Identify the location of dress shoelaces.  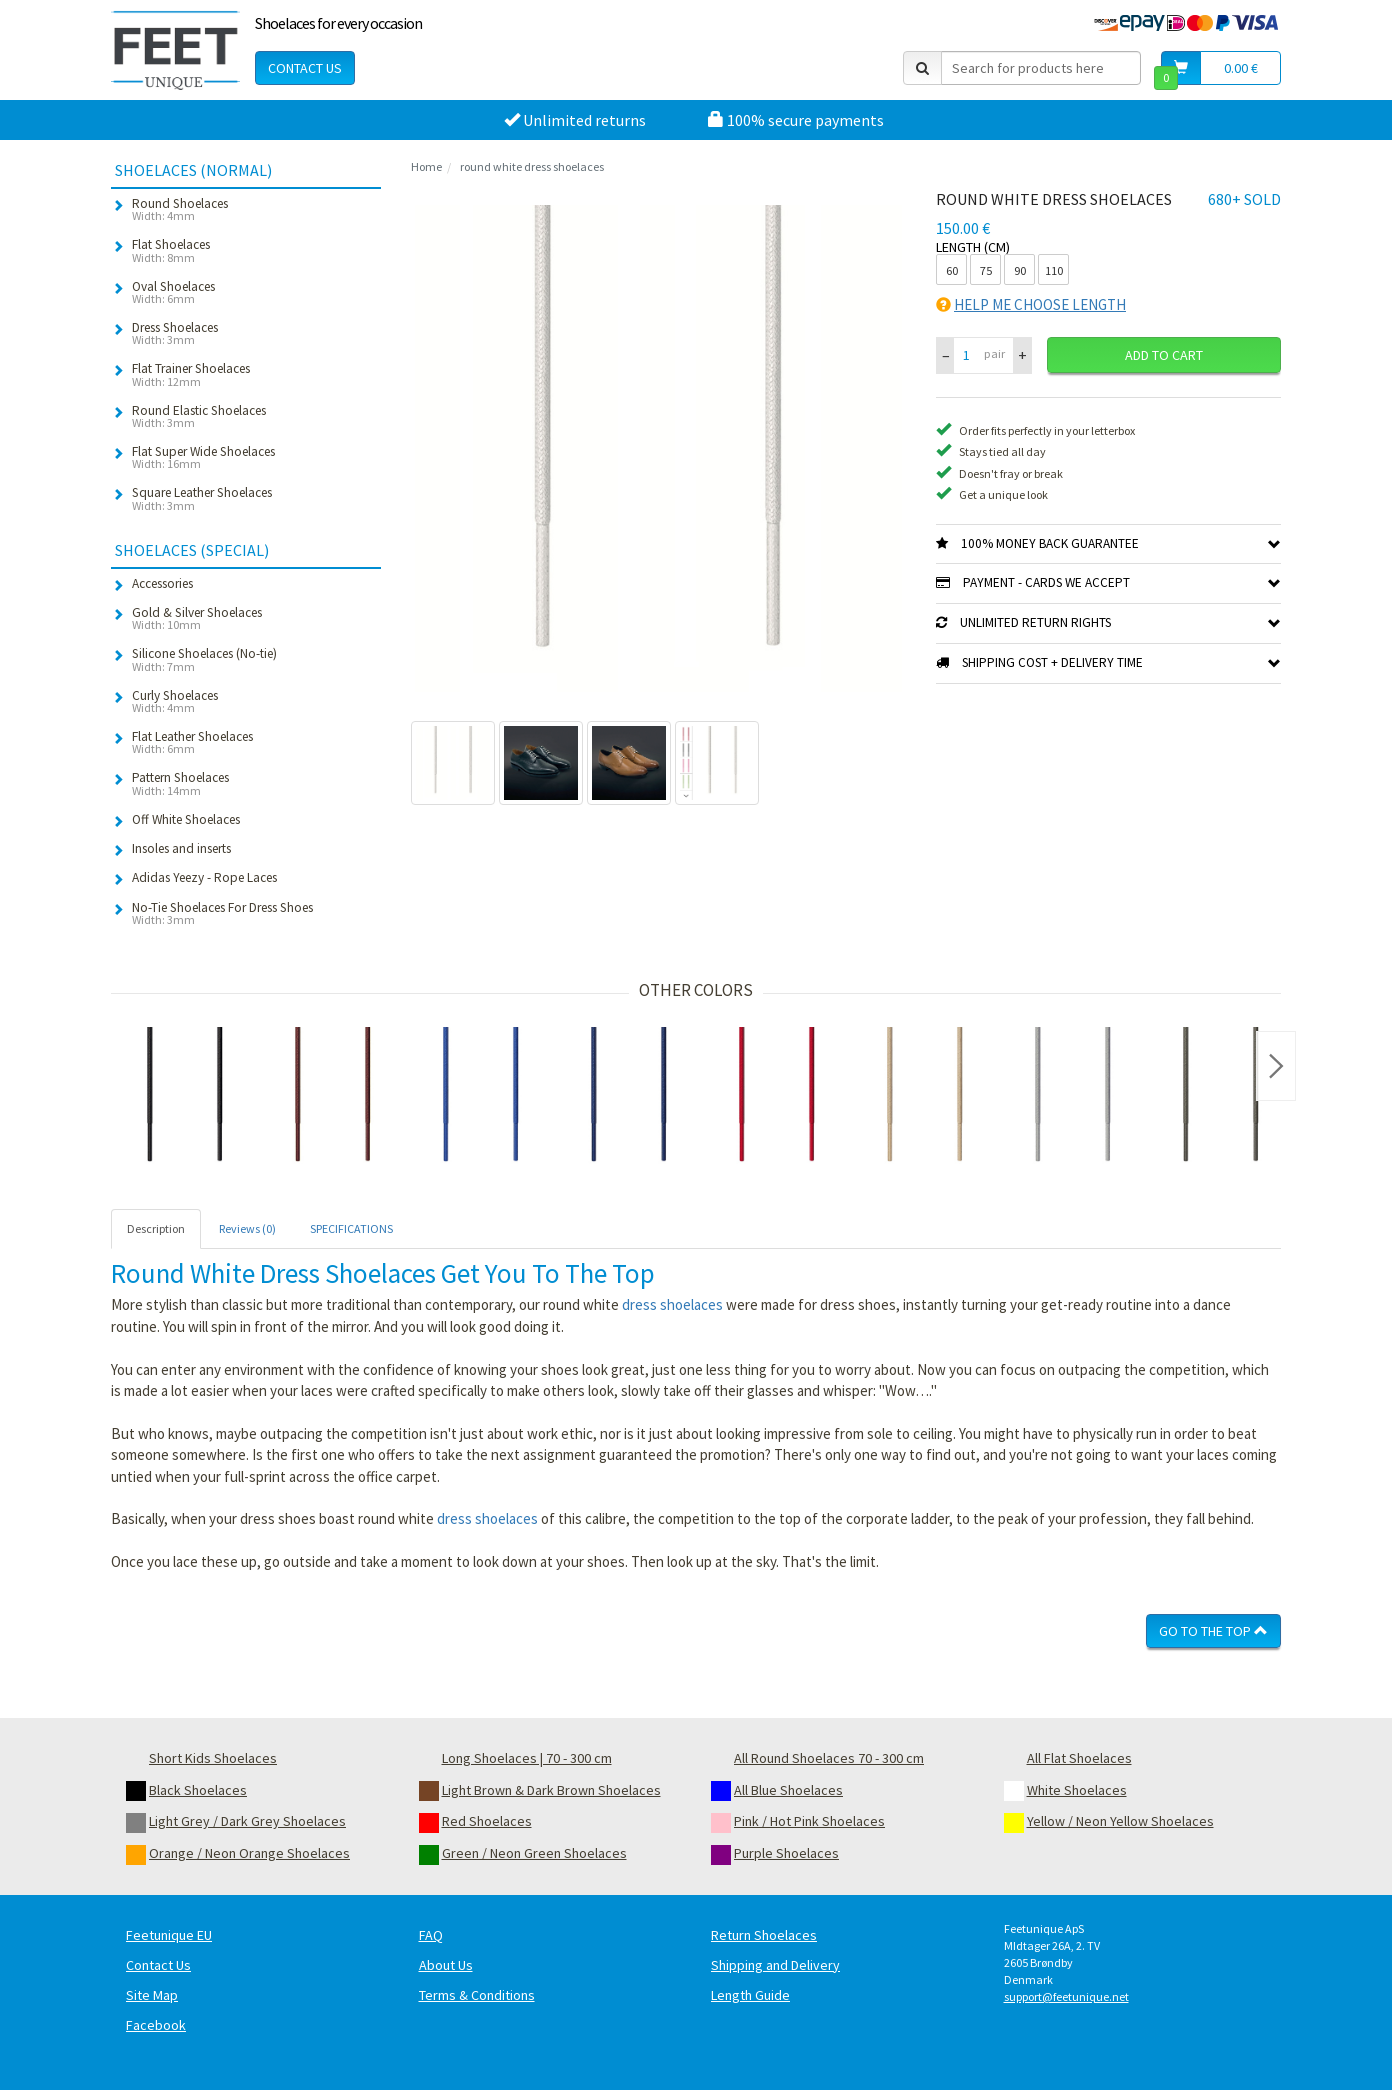
(672, 1304).